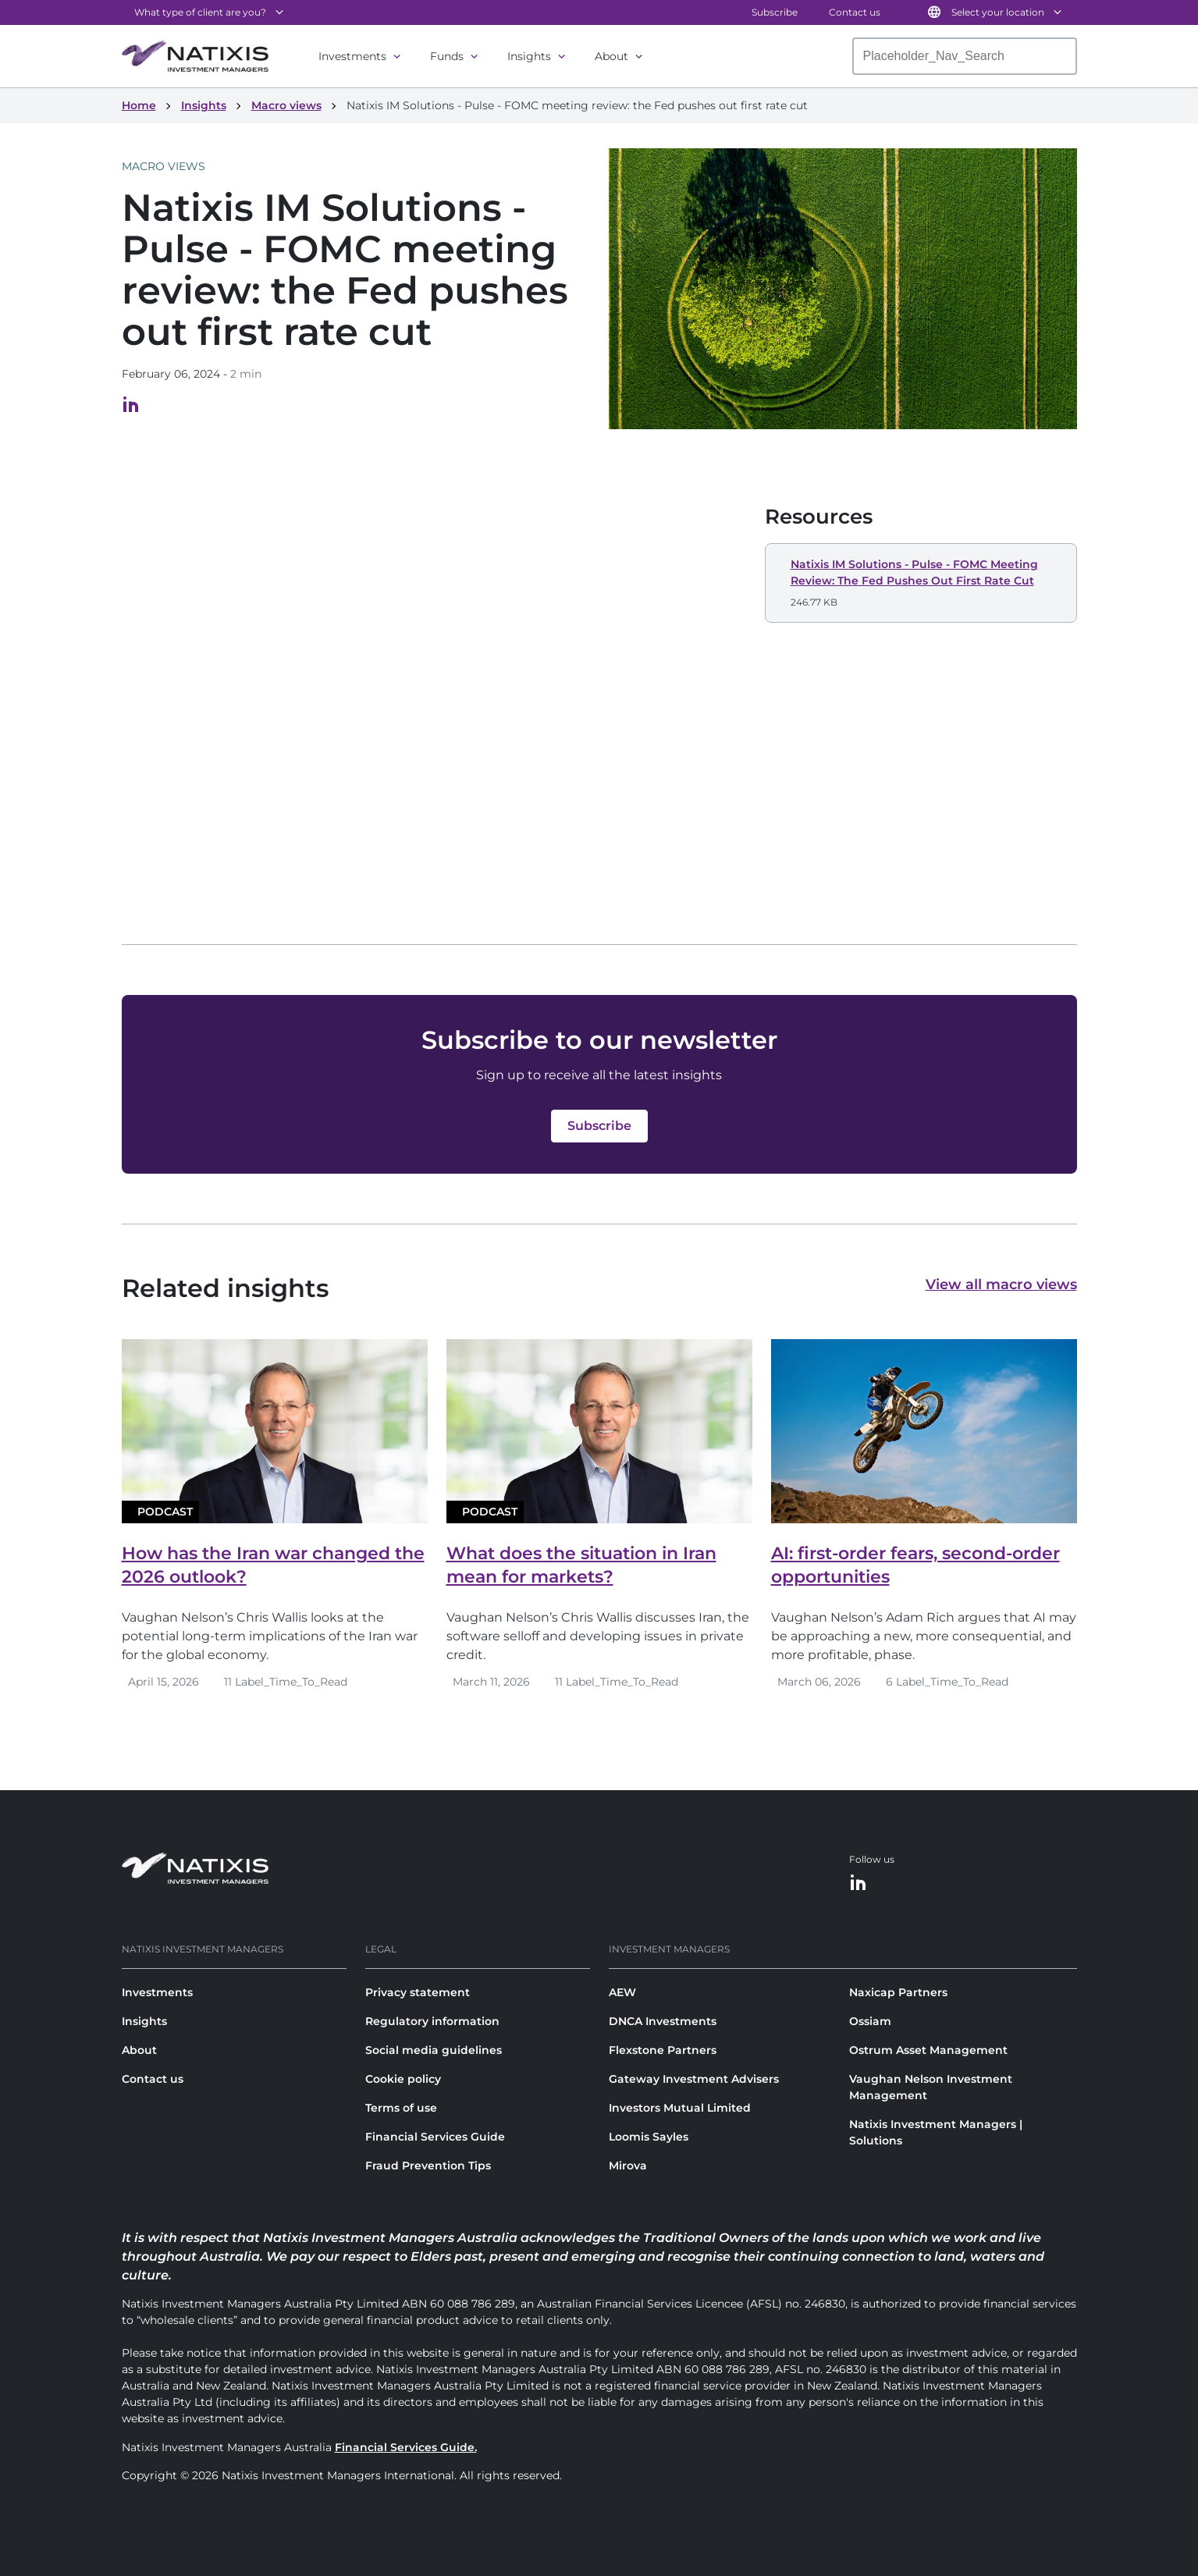 The width and height of the screenshot is (1198, 2576). Describe the element at coordinates (921, 583) in the screenshot. I see `[button]` at that location.